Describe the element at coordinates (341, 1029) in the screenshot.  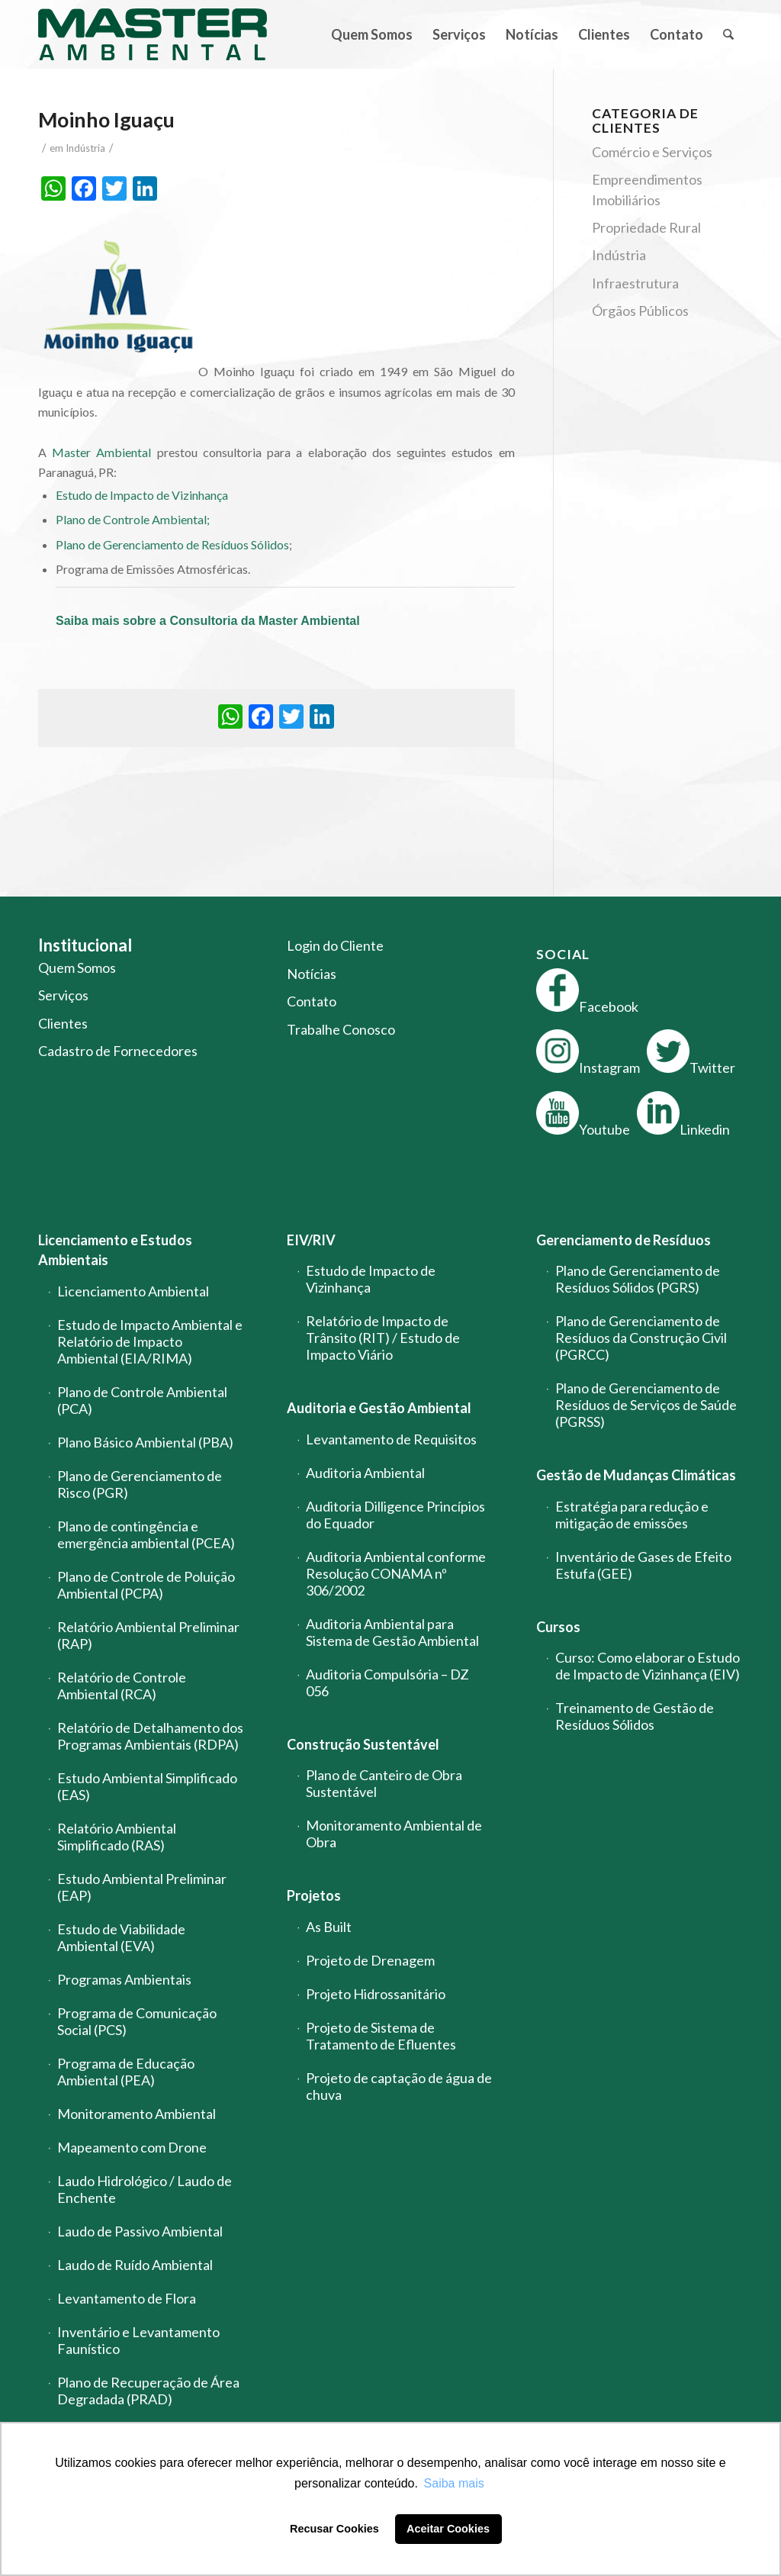
I see `Trabalhe Conosco` at that location.